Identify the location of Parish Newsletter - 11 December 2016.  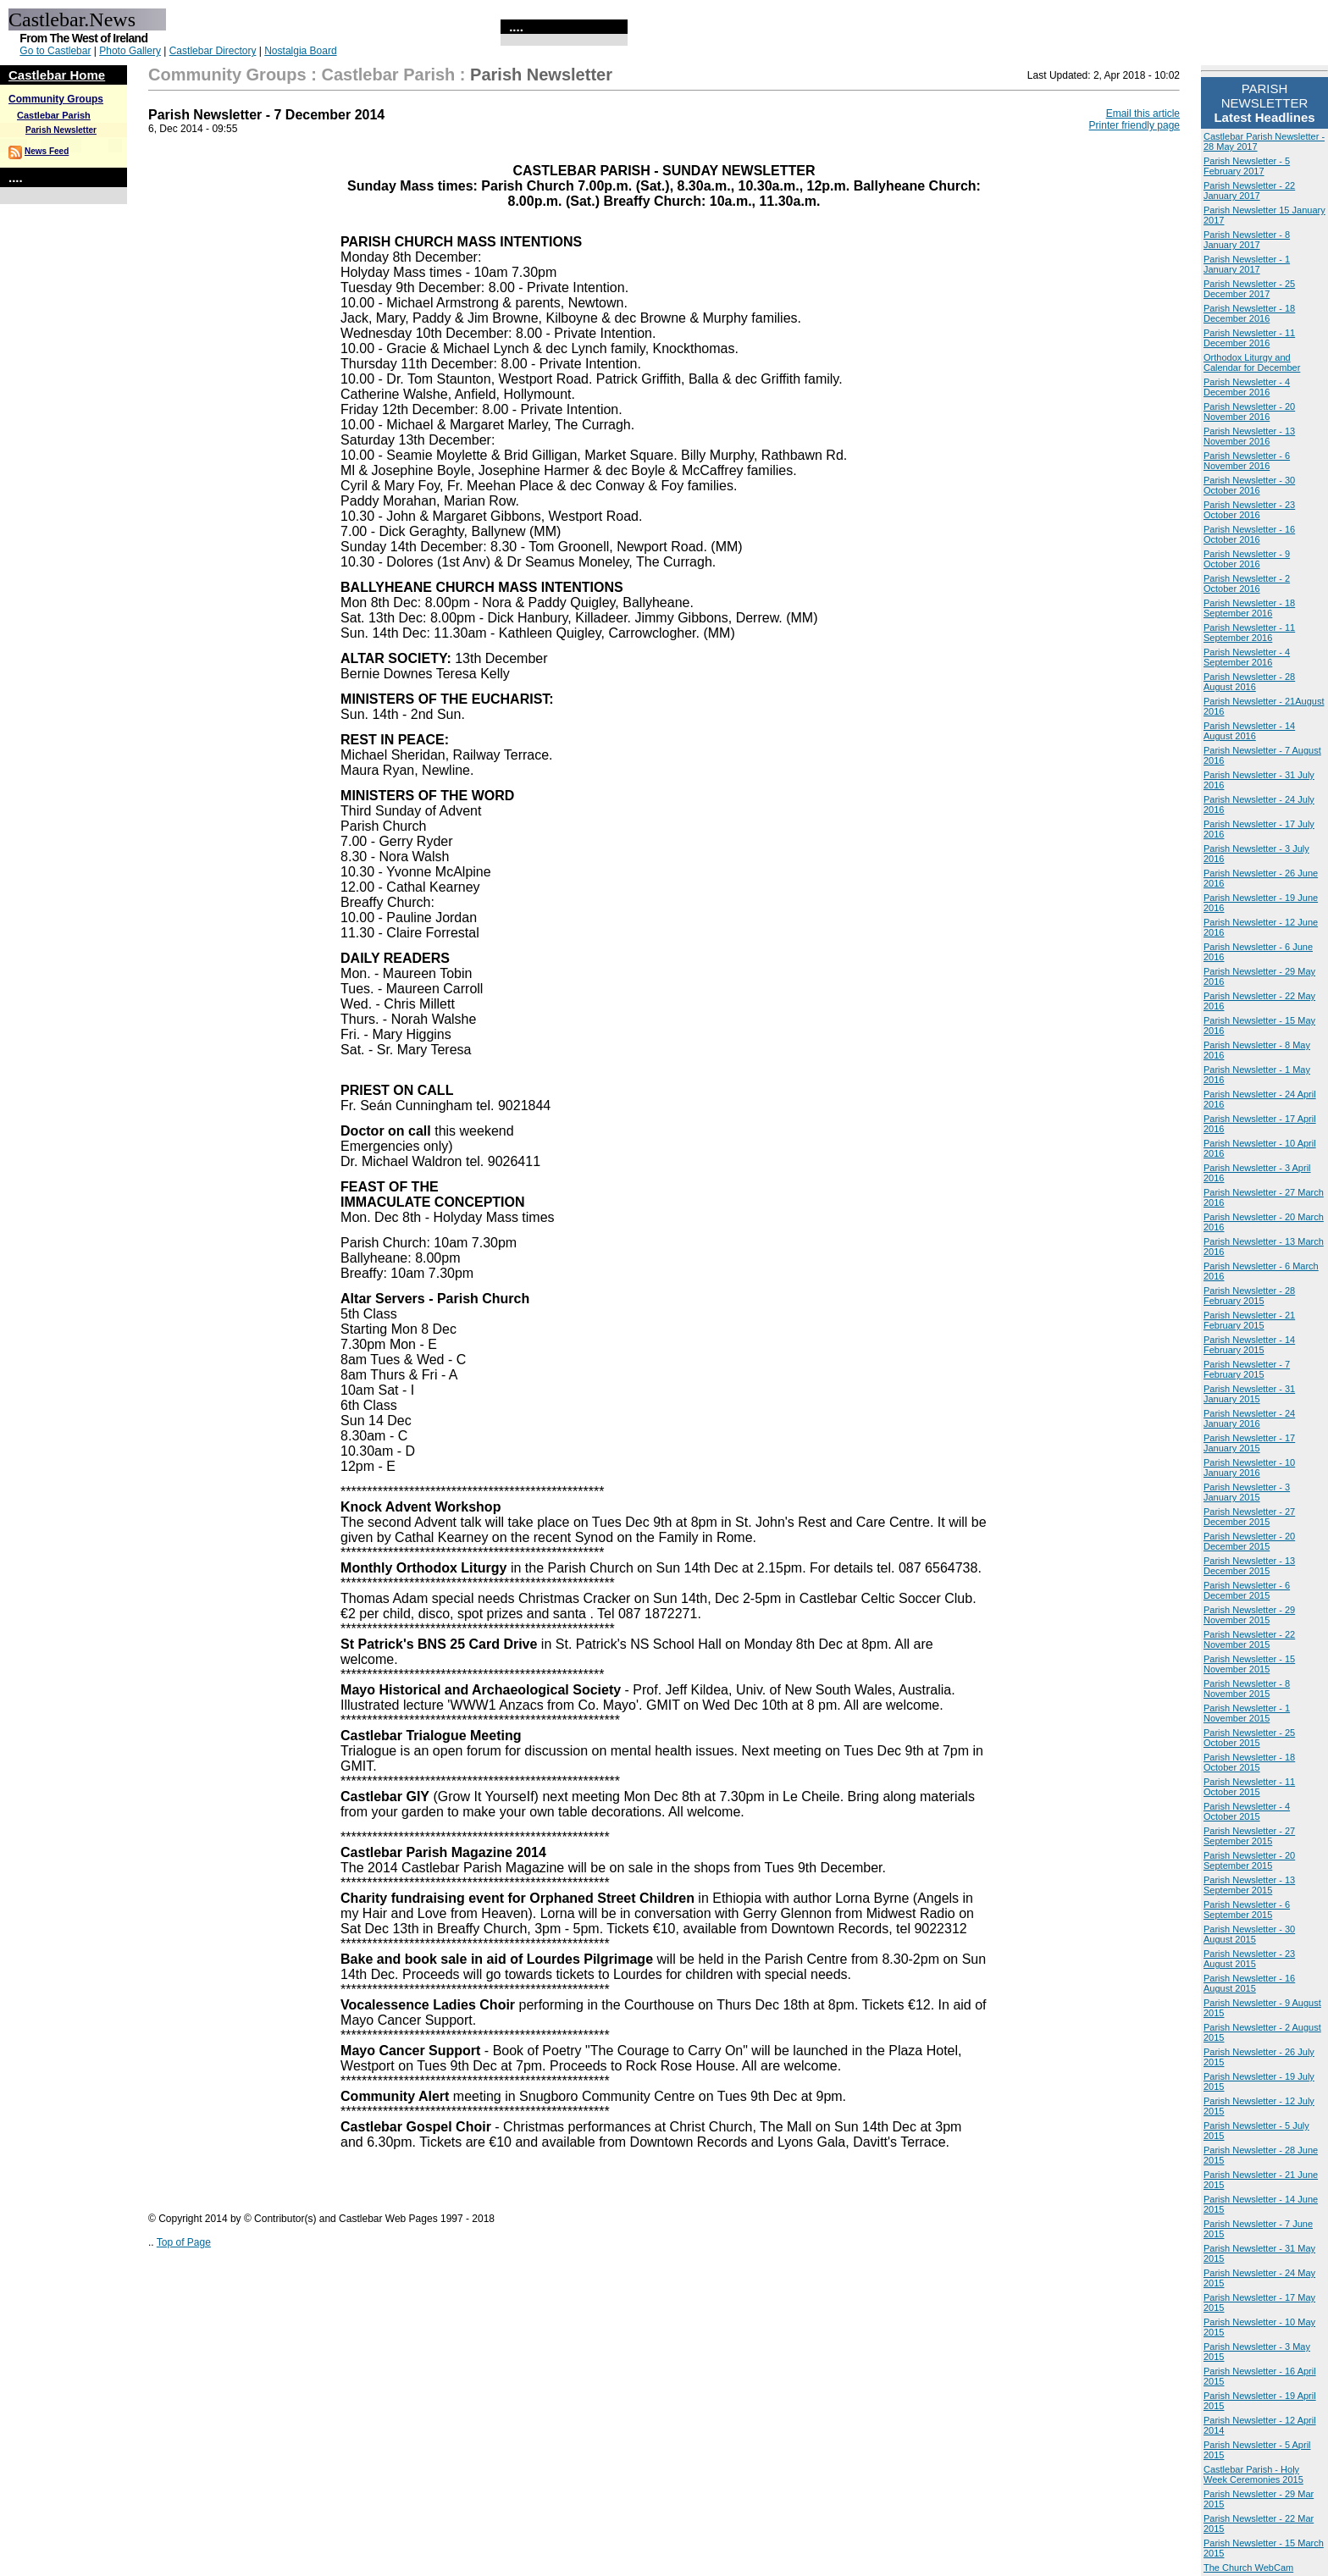
(1249, 338).